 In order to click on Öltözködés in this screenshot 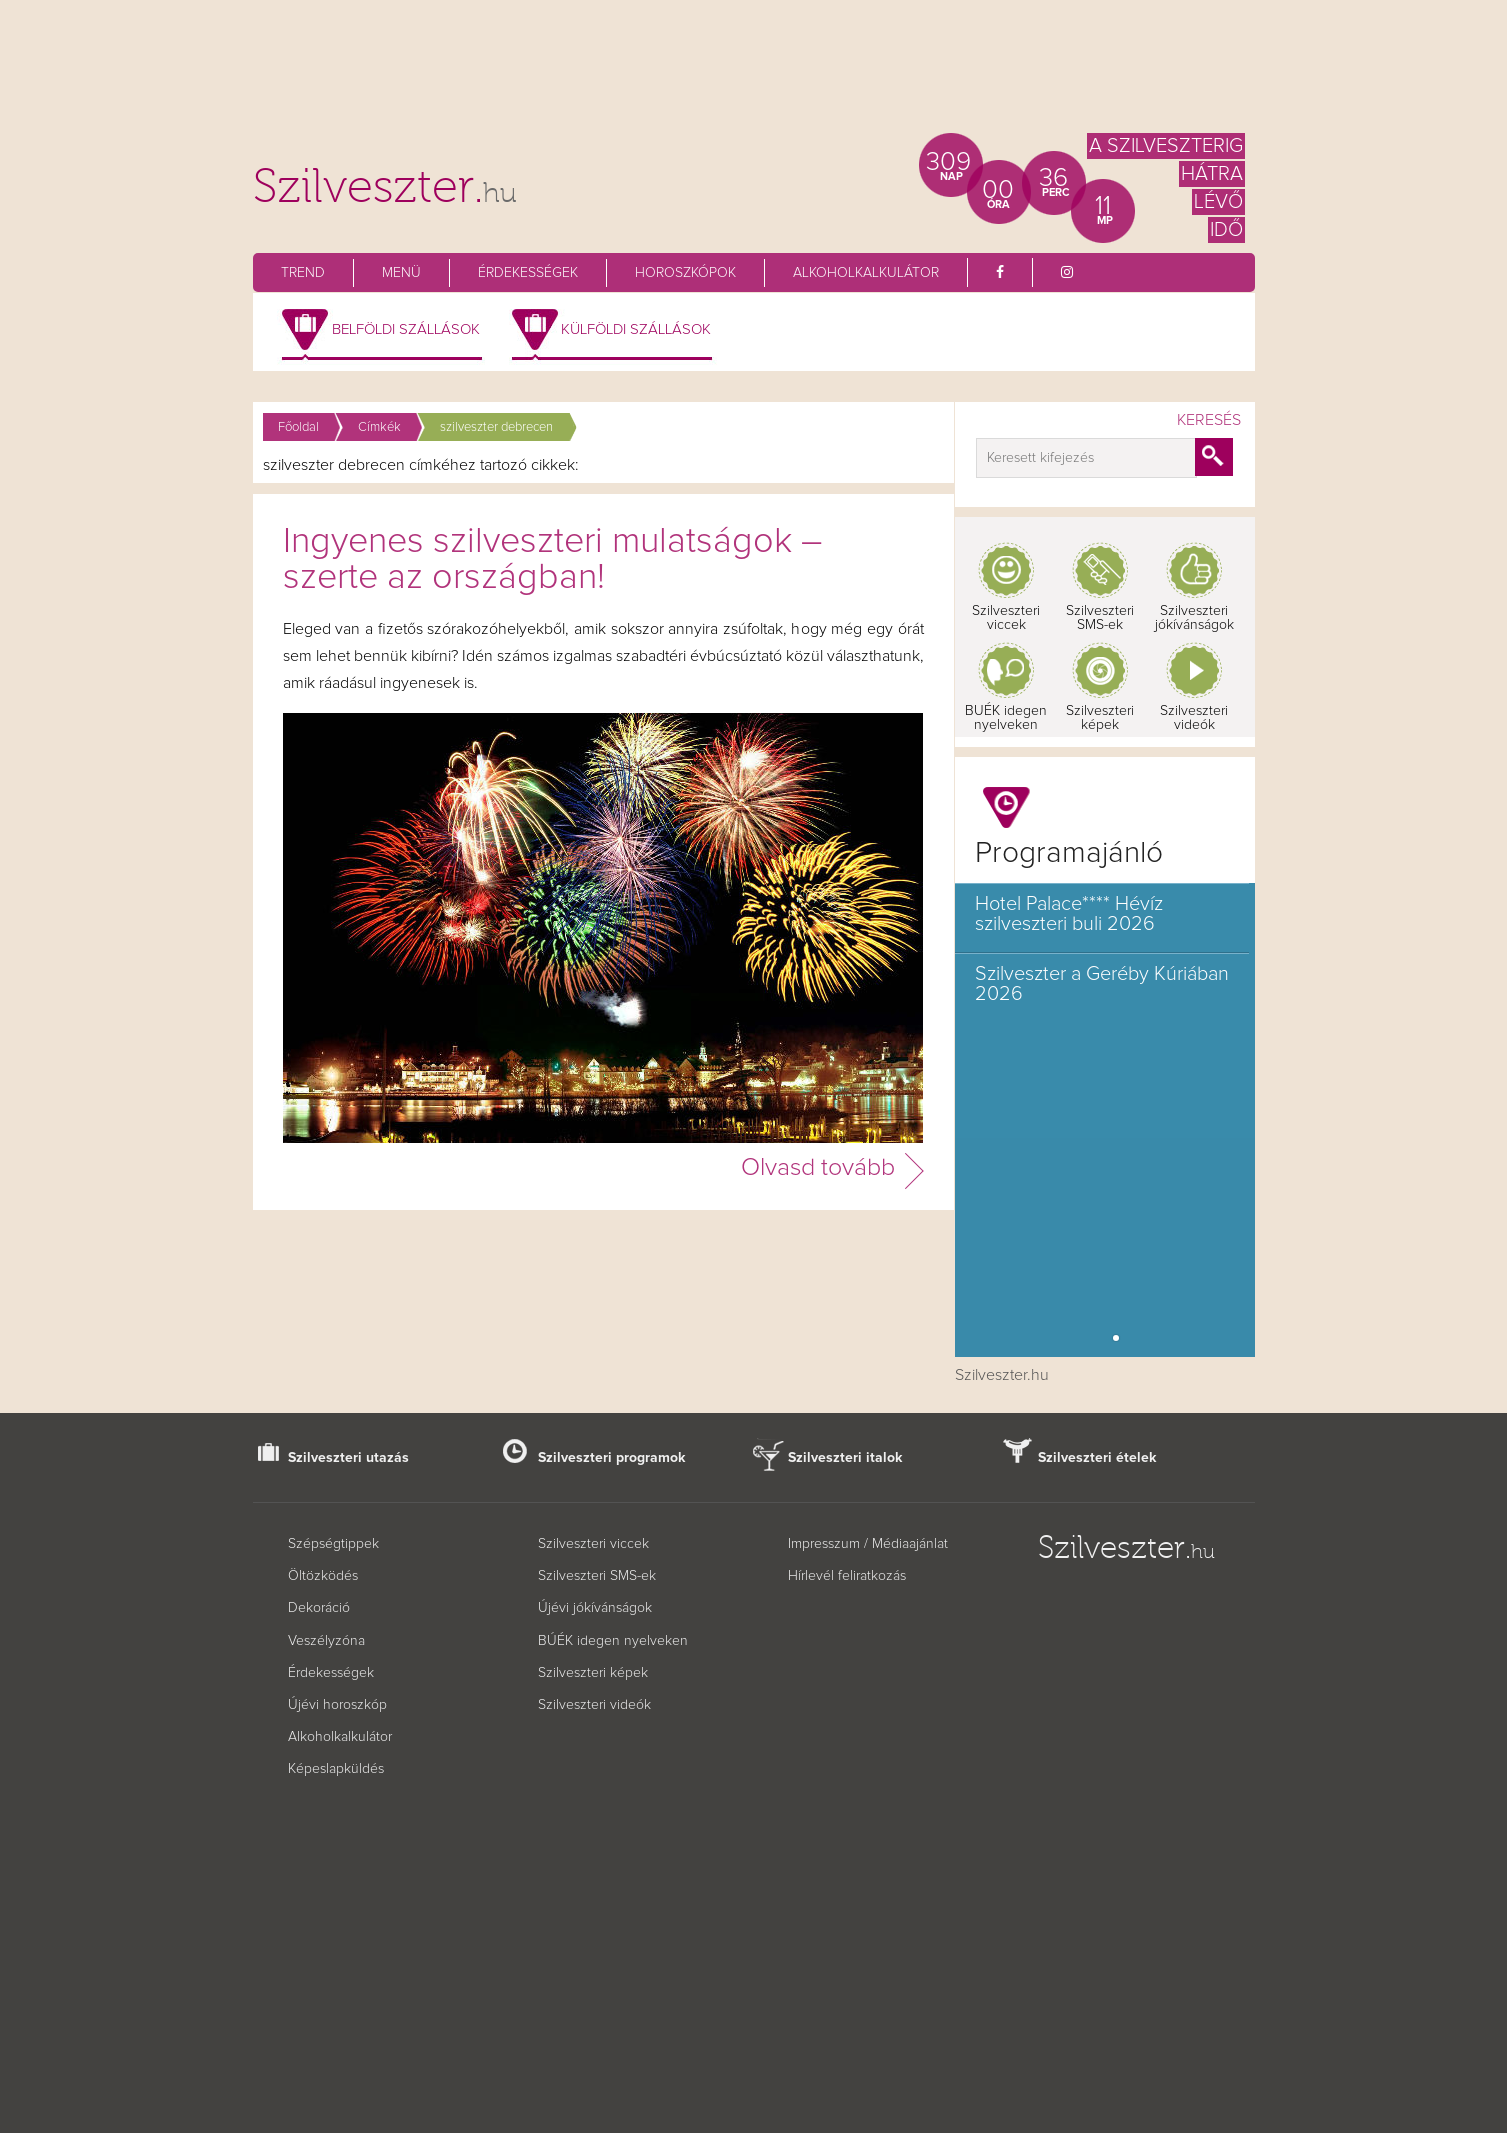, I will do `click(323, 1576)`.